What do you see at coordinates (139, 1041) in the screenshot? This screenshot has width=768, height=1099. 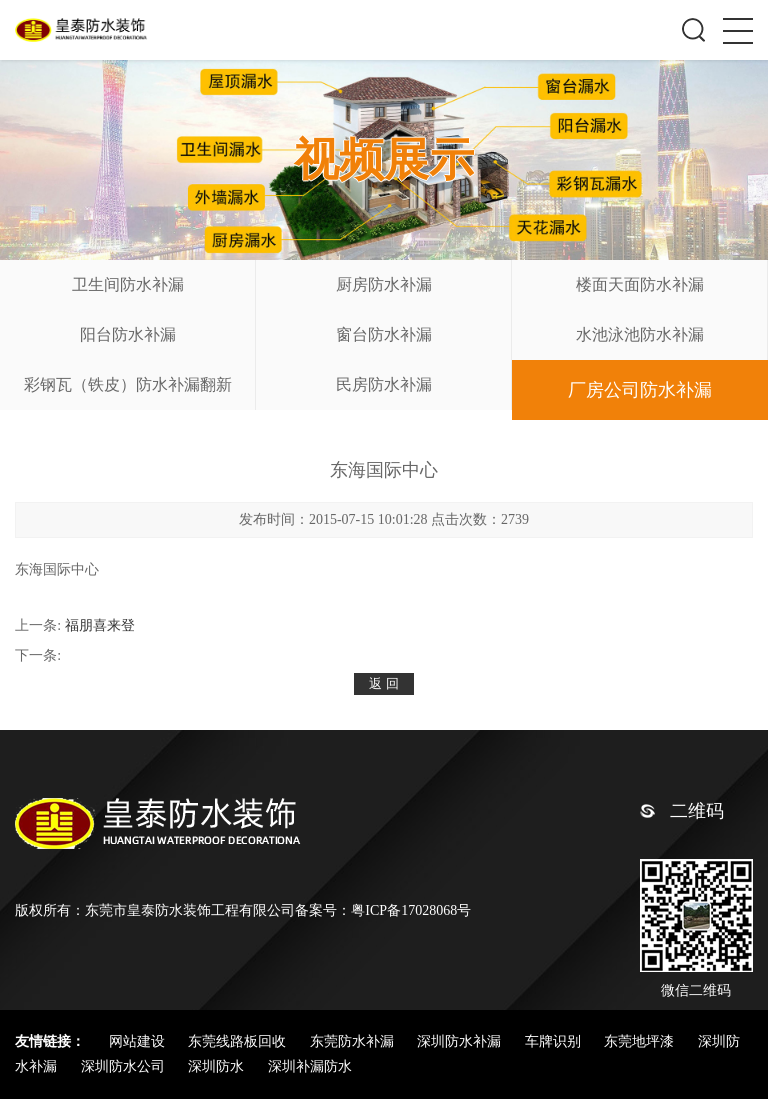 I see `网站建设` at bounding box center [139, 1041].